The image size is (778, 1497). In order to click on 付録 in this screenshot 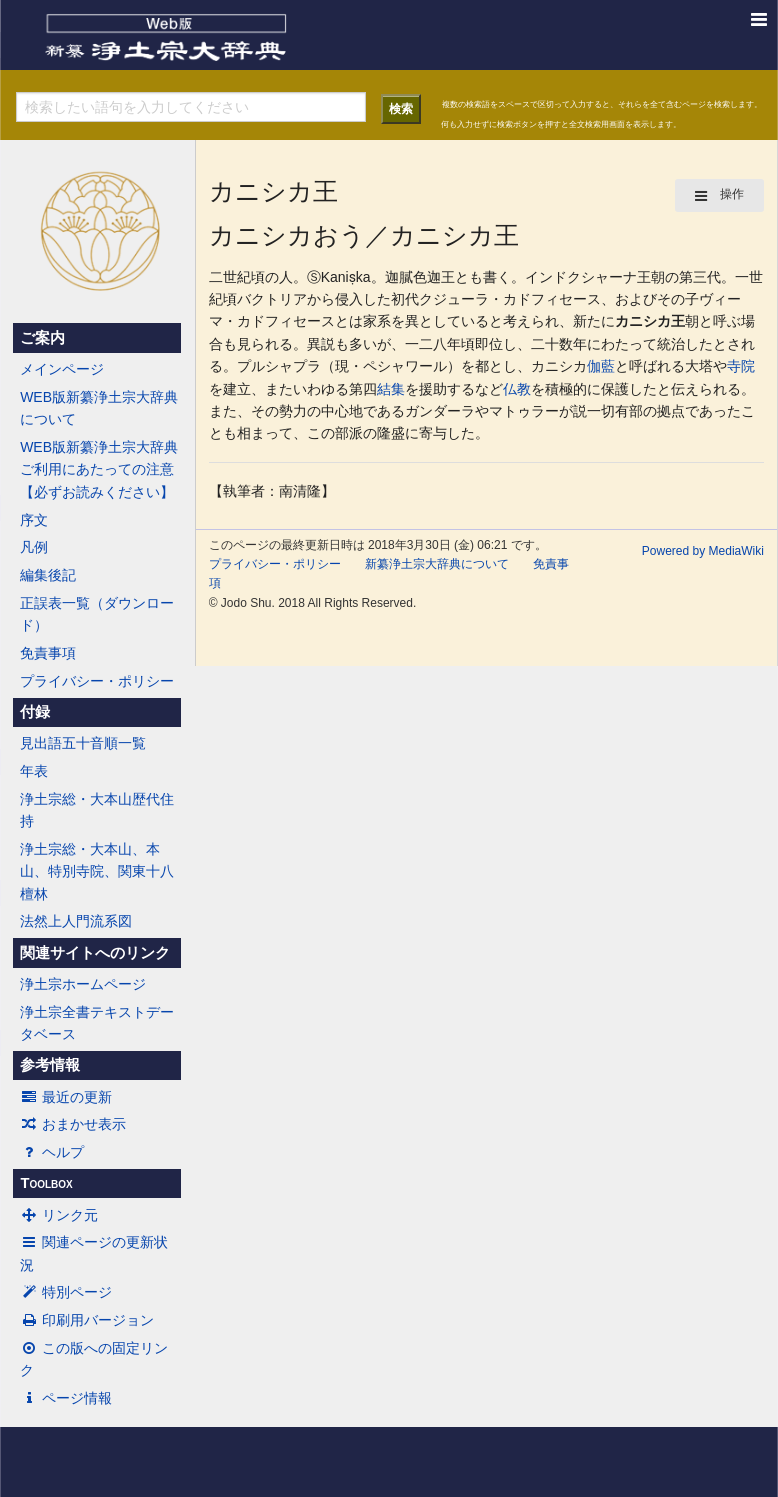, I will do `click(35, 712)`.